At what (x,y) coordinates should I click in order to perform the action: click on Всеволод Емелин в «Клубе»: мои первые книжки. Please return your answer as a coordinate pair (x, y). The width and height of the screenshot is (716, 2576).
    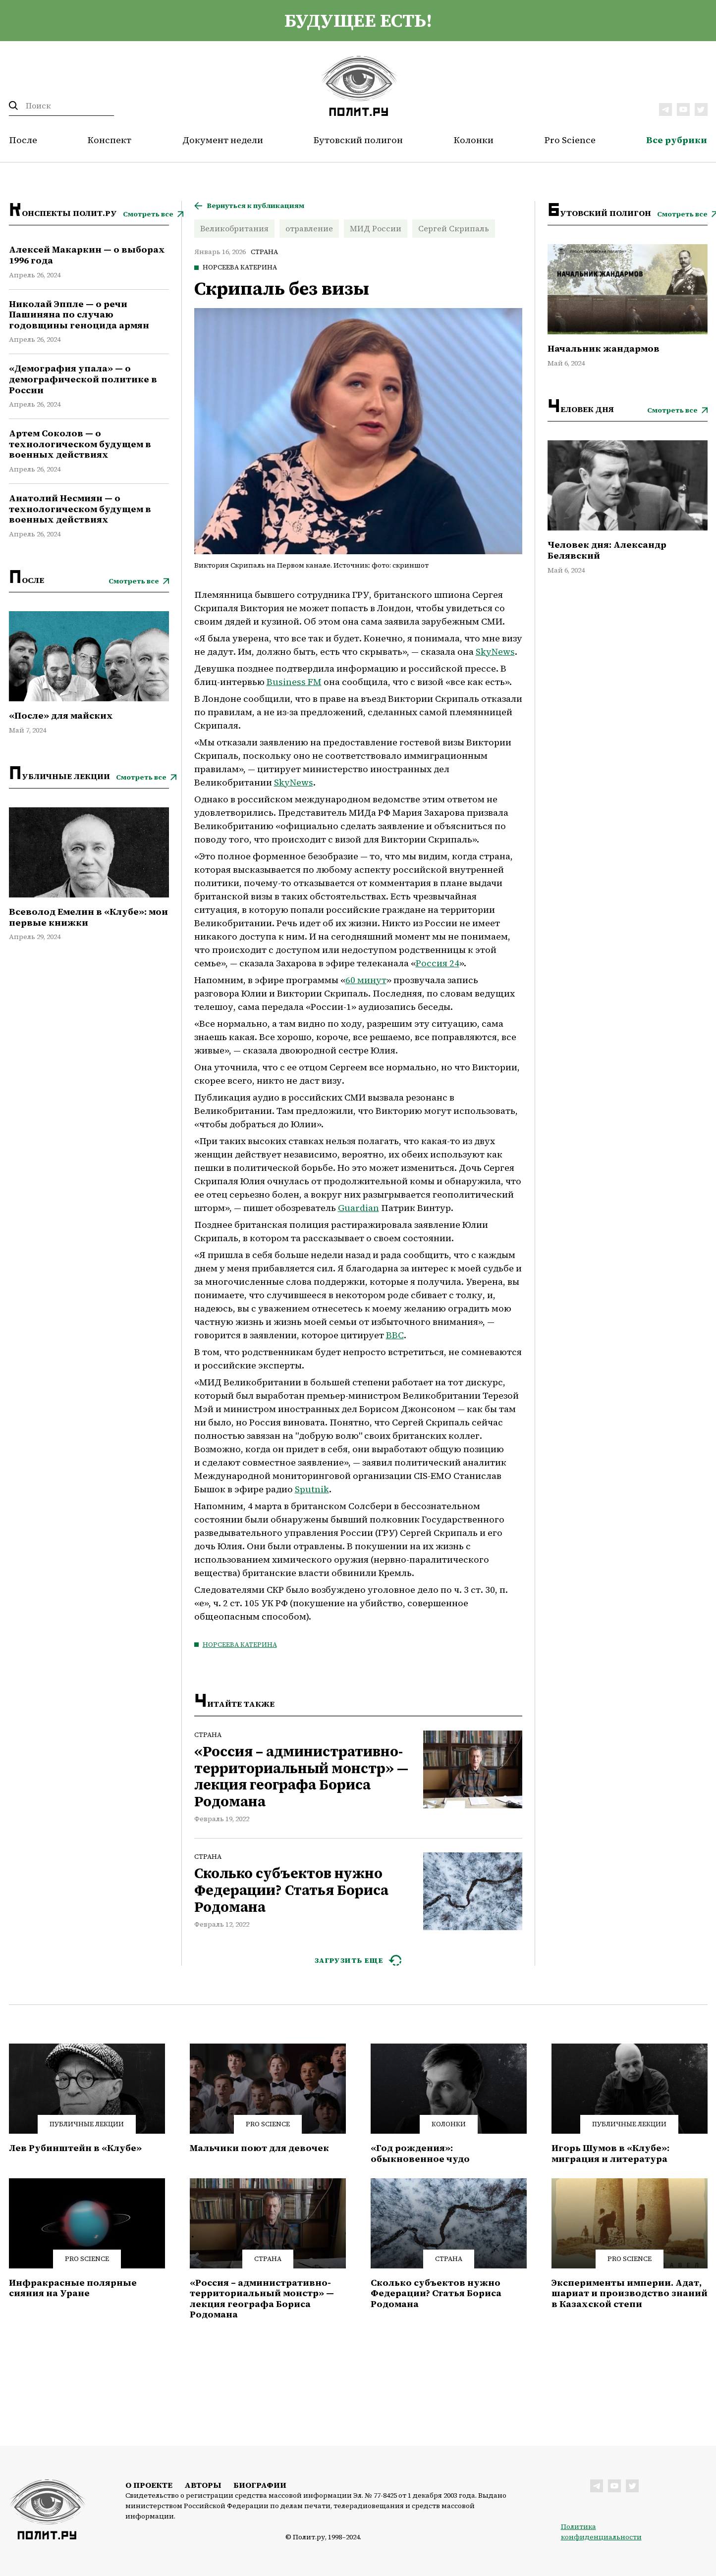
    Looking at the image, I should click on (88, 917).